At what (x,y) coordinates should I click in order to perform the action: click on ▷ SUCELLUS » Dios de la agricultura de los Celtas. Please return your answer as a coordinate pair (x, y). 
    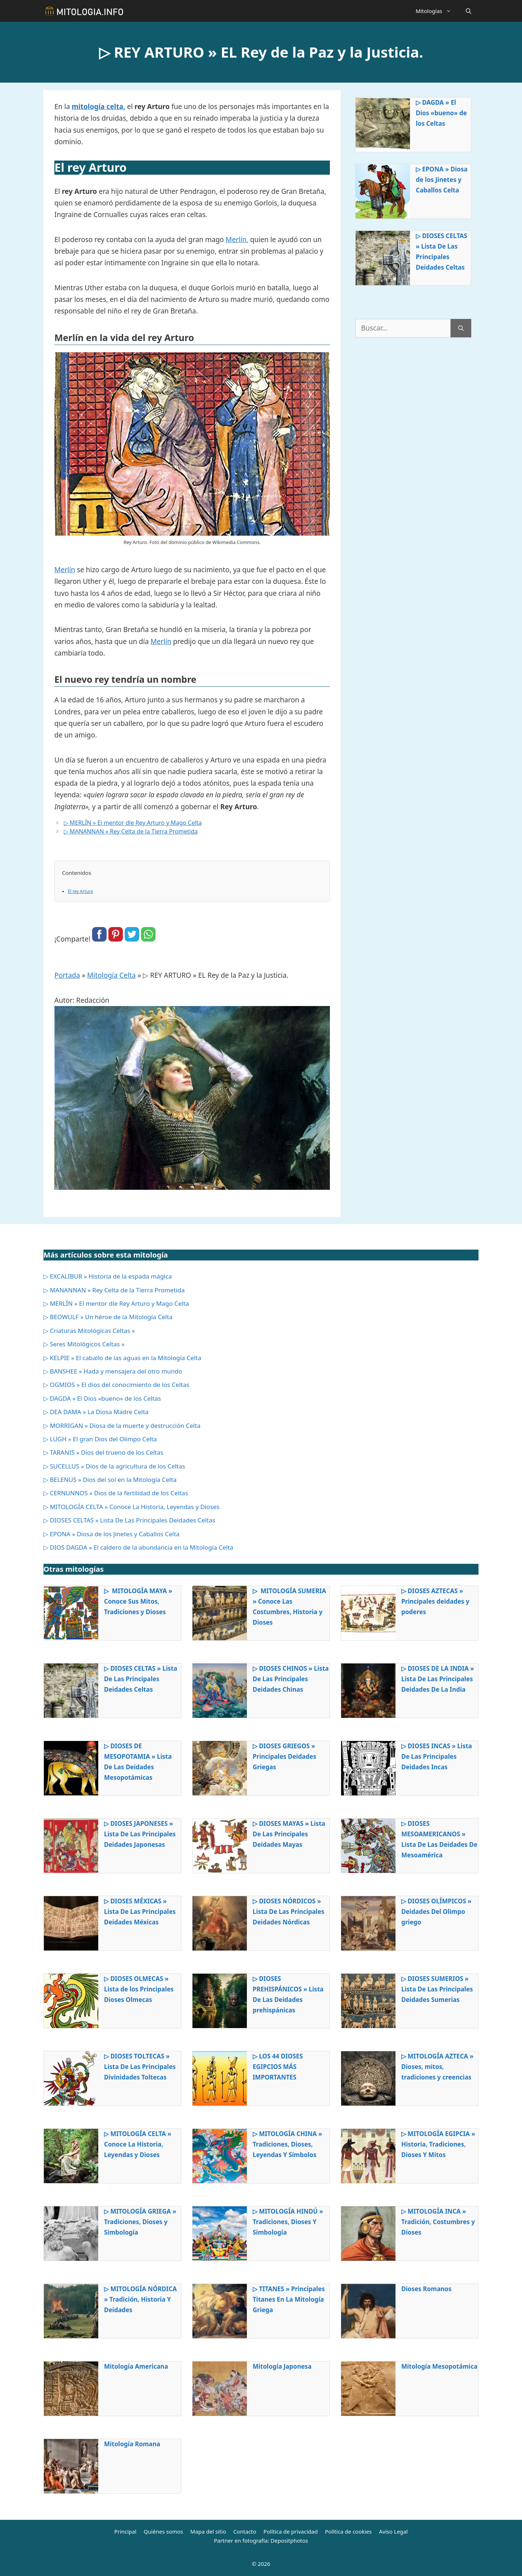
    Looking at the image, I should click on (114, 1466).